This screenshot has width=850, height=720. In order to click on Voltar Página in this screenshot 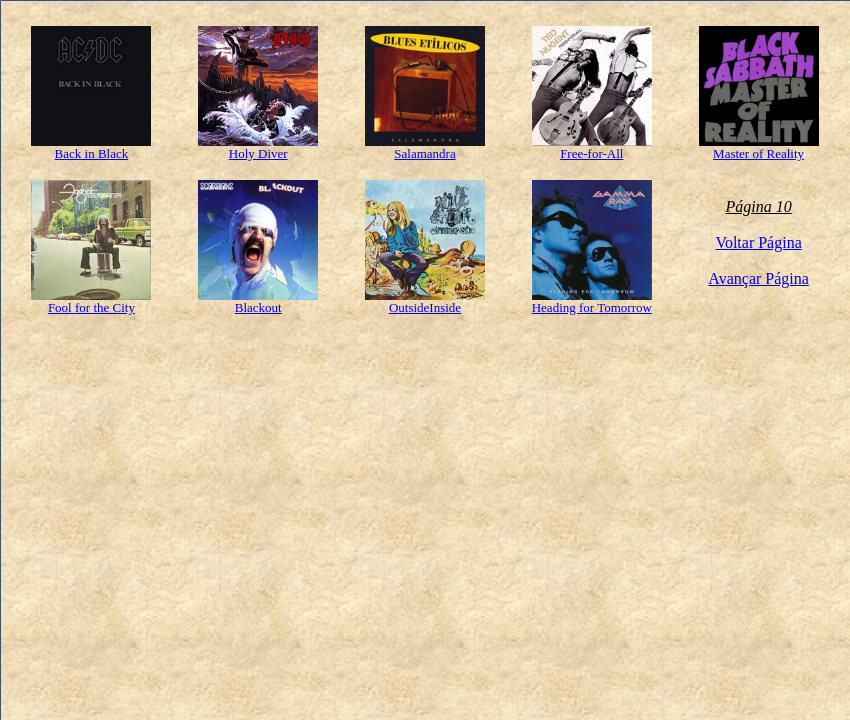, I will do `click(758, 242)`.